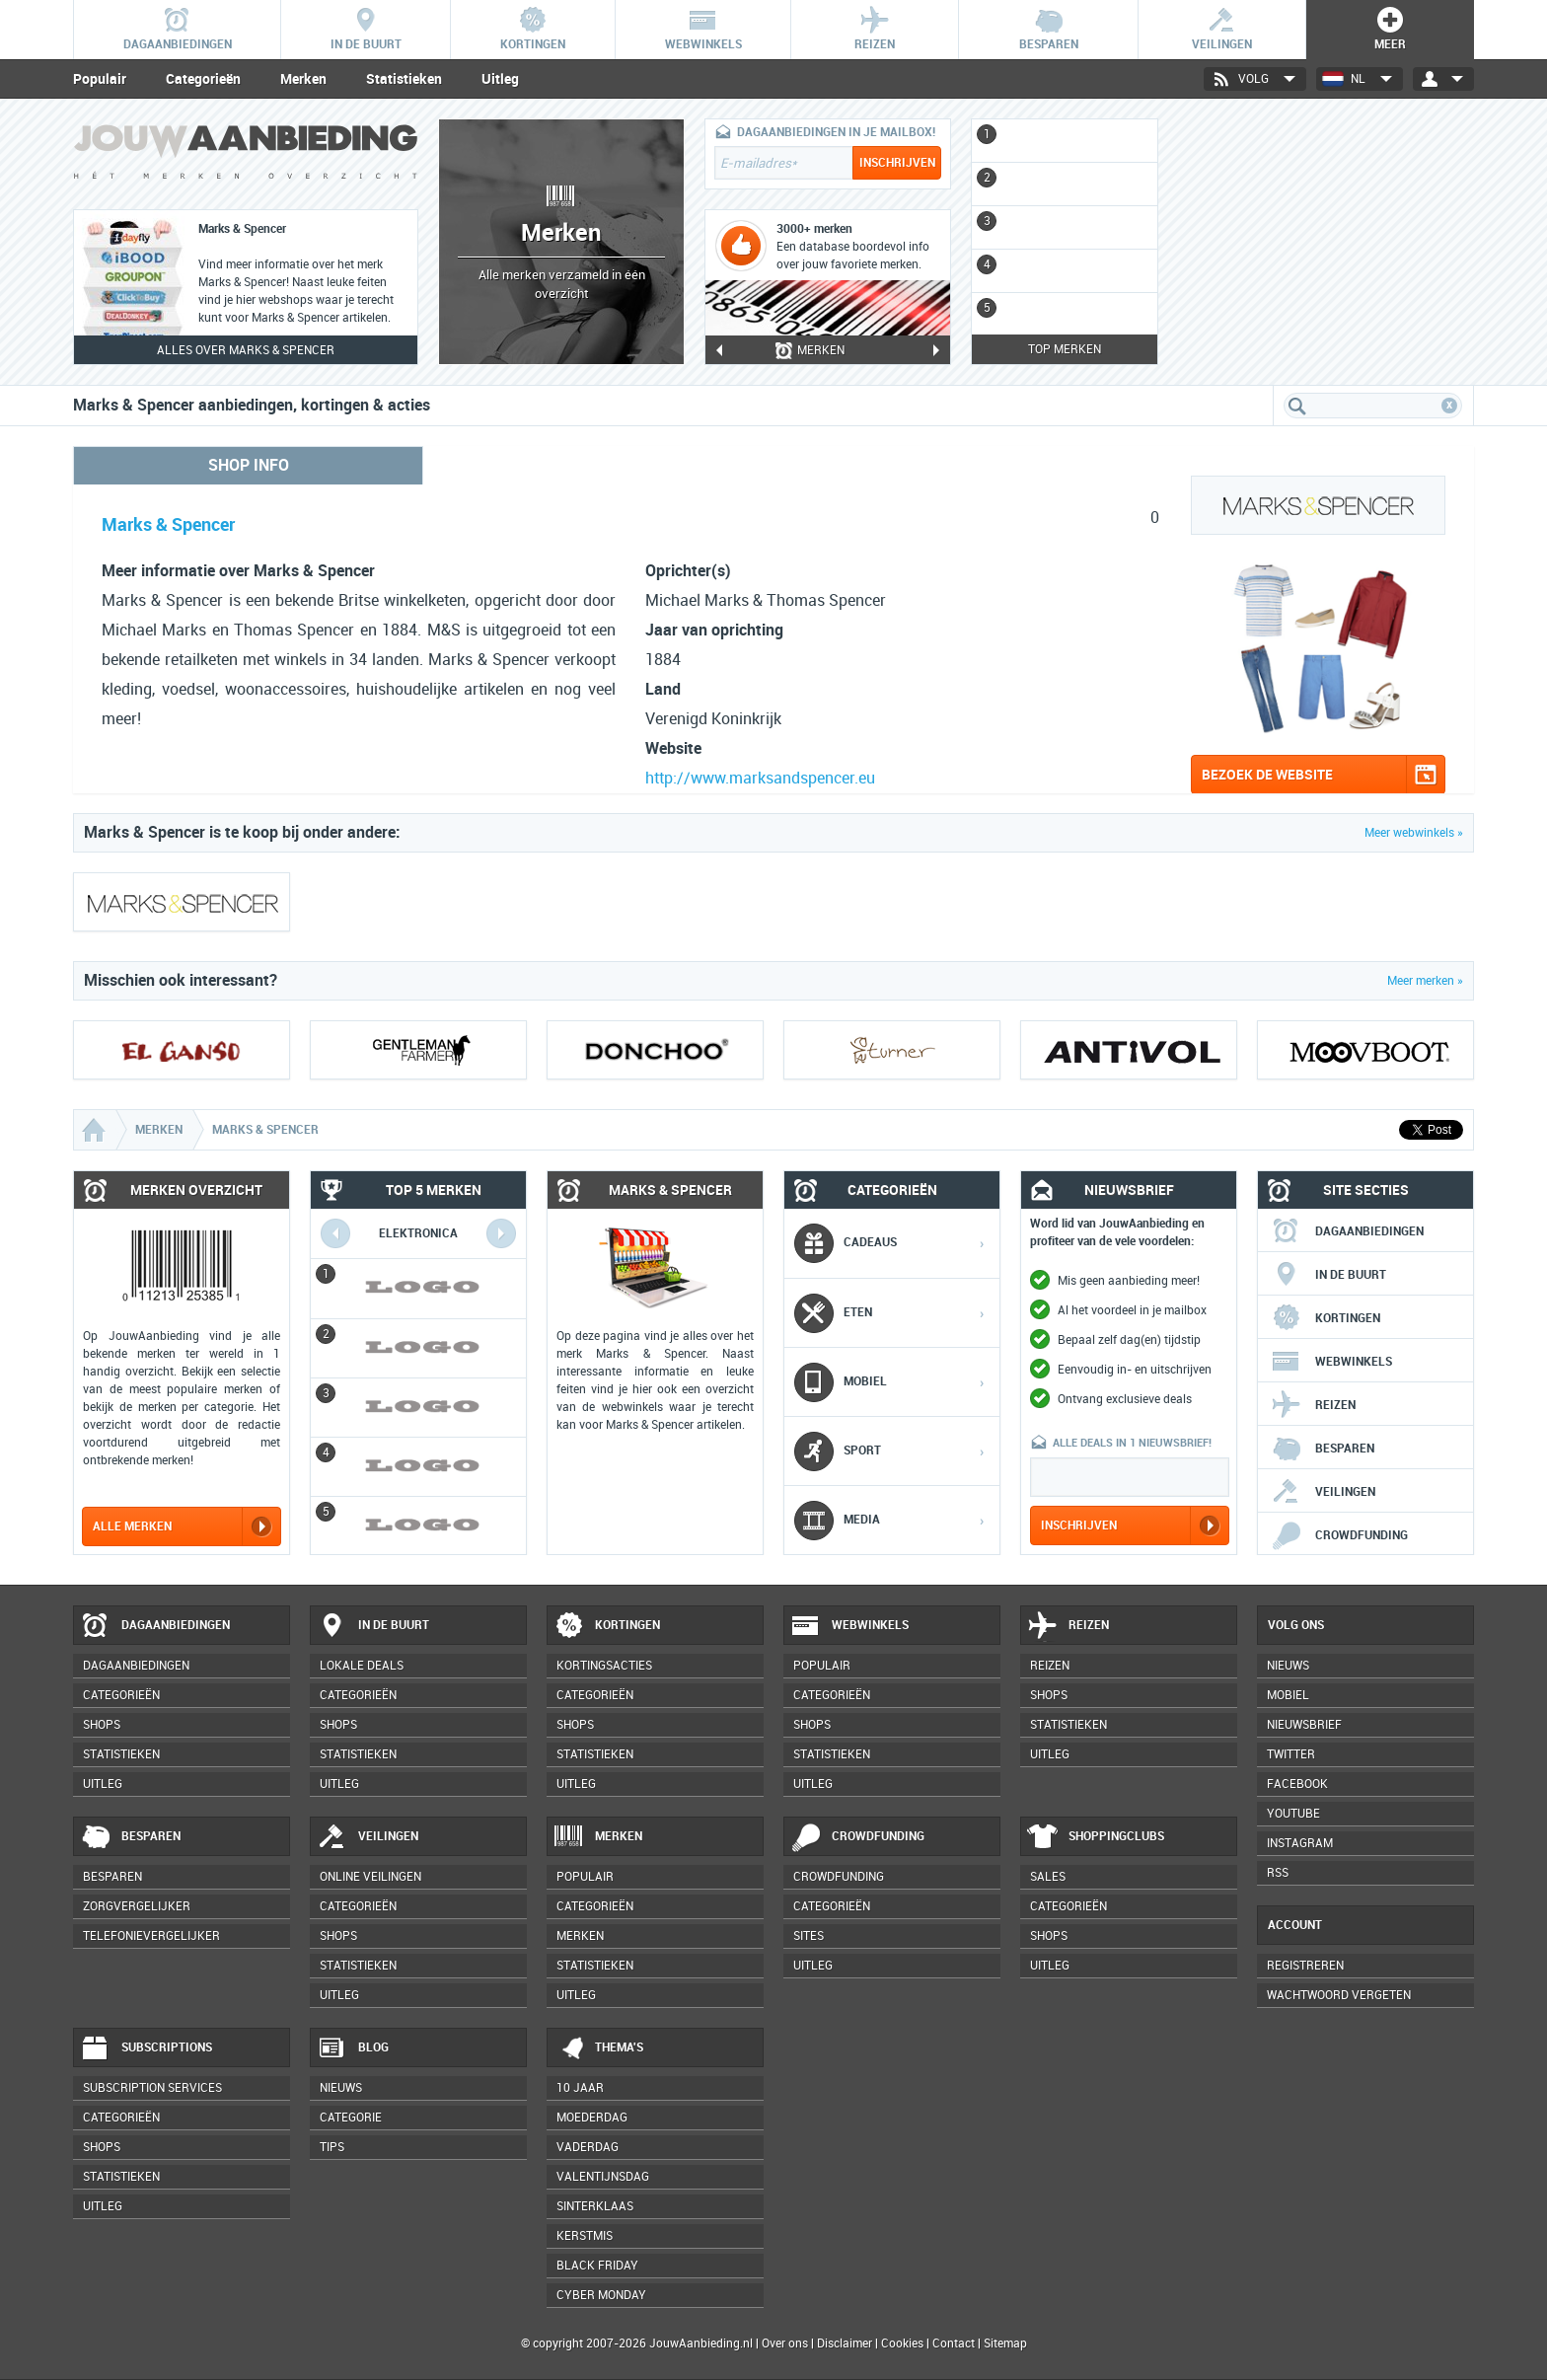 The width and height of the screenshot is (1547, 2380). I want to click on Nieuwsbrief, so click(1304, 1725).